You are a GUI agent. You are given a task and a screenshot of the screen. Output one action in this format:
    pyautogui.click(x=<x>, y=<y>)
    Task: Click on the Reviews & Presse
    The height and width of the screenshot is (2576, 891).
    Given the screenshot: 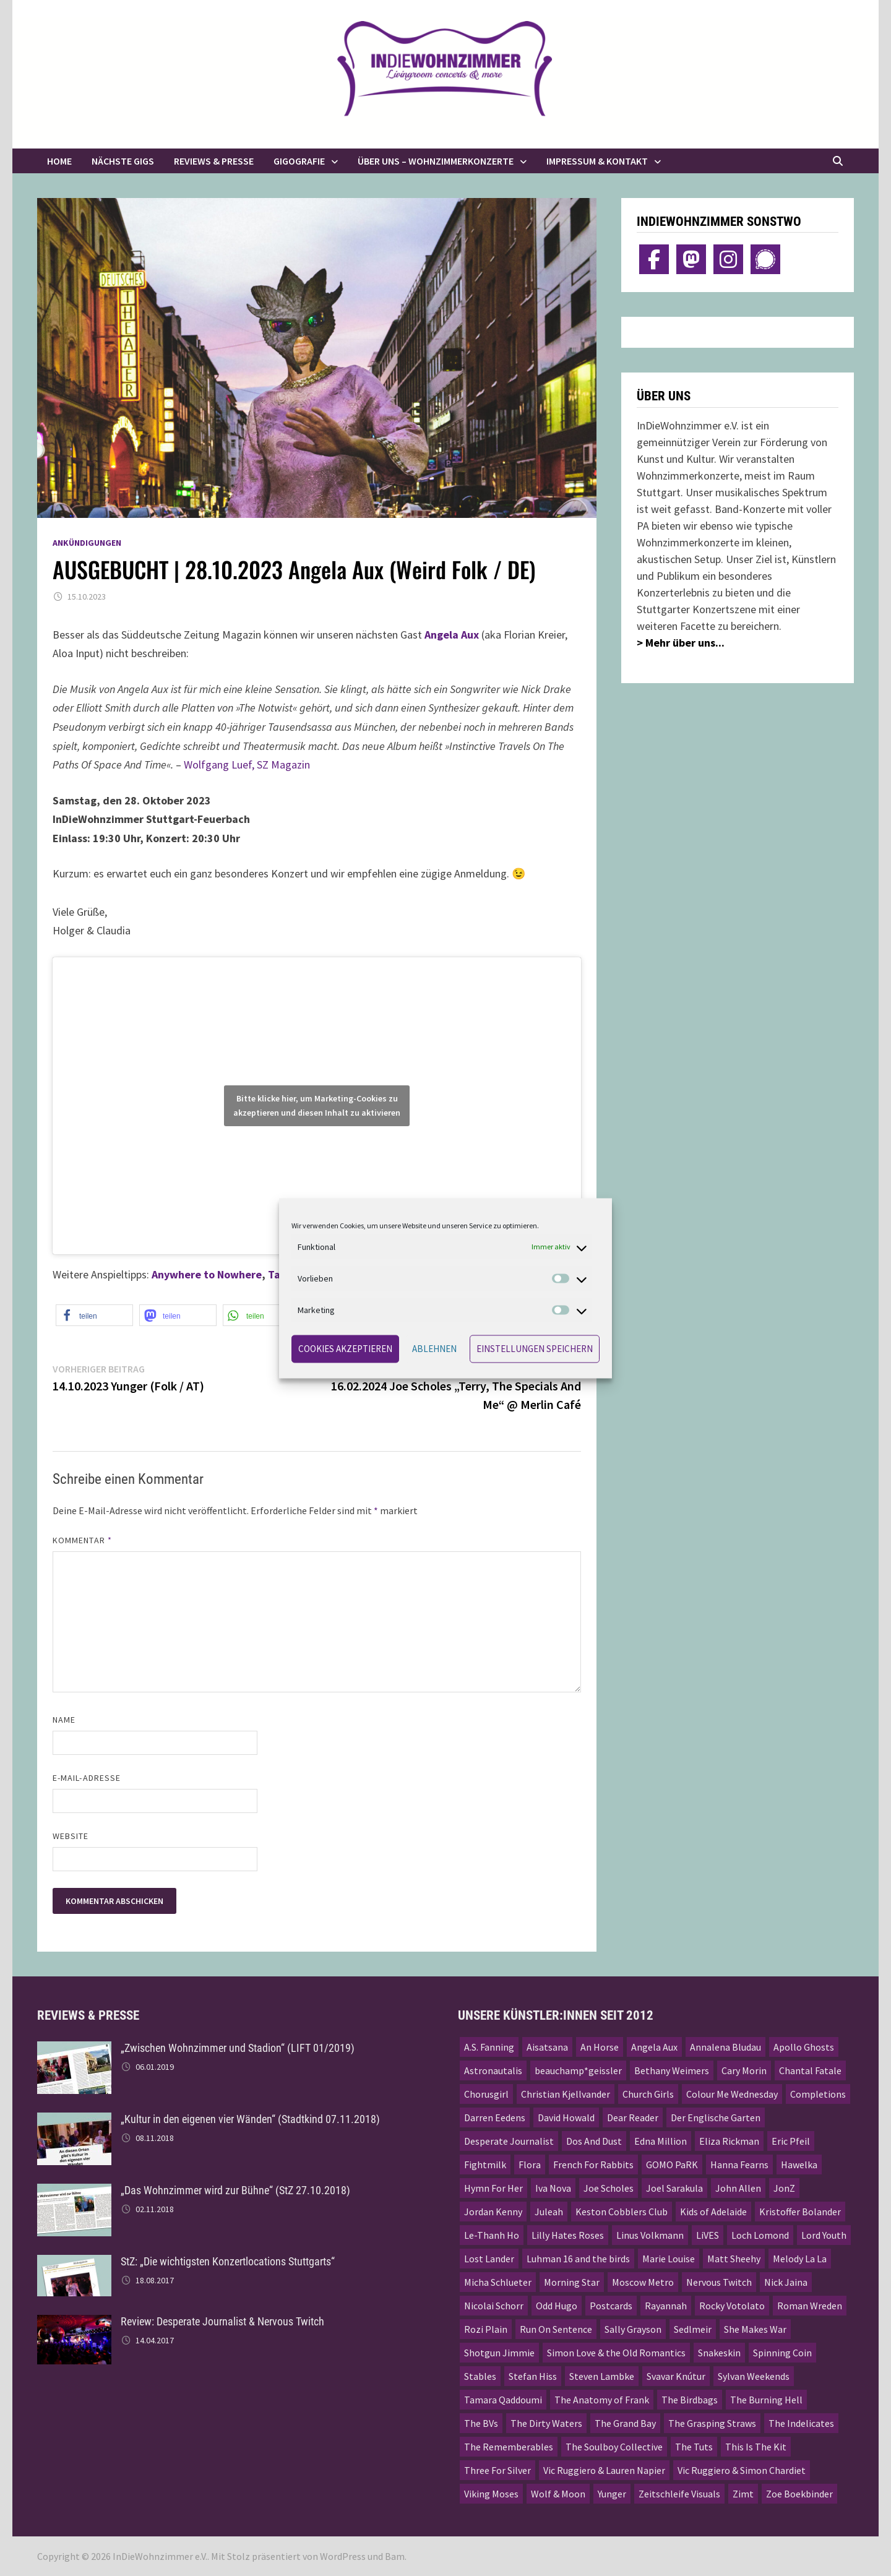 What is the action you would take?
    pyautogui.click(x=214, y=161)
    